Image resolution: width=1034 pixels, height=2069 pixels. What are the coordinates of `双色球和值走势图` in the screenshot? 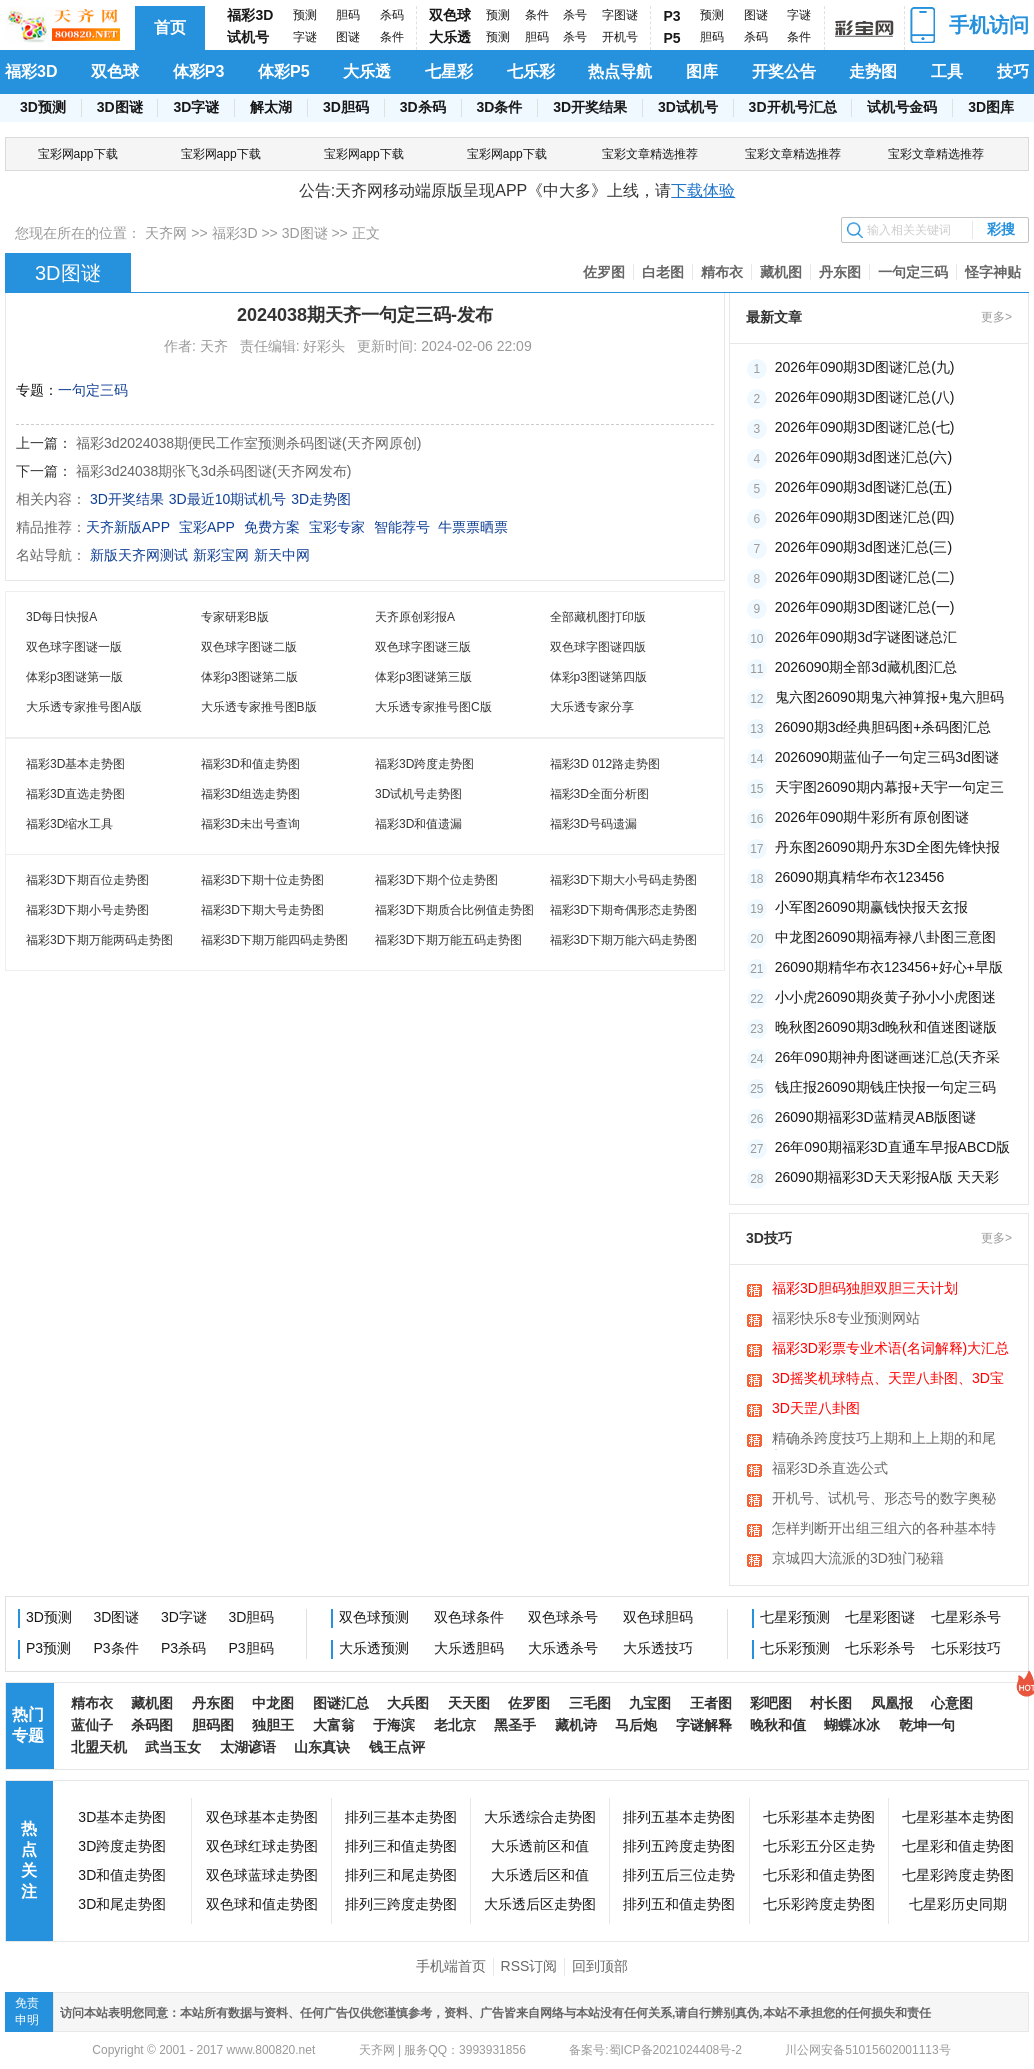 It's located at (262, 1904).